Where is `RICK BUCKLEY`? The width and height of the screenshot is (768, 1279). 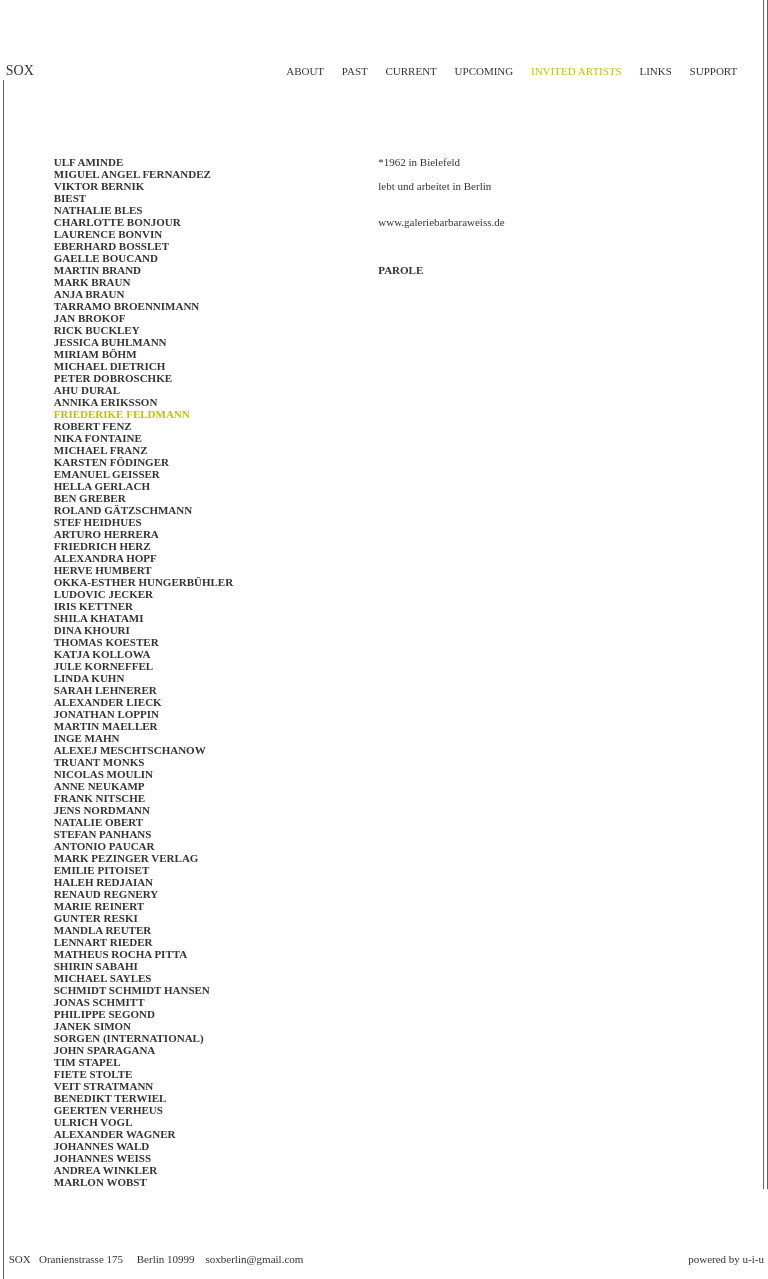 RICK BUCKLEY is located at coordinates (97, 330).